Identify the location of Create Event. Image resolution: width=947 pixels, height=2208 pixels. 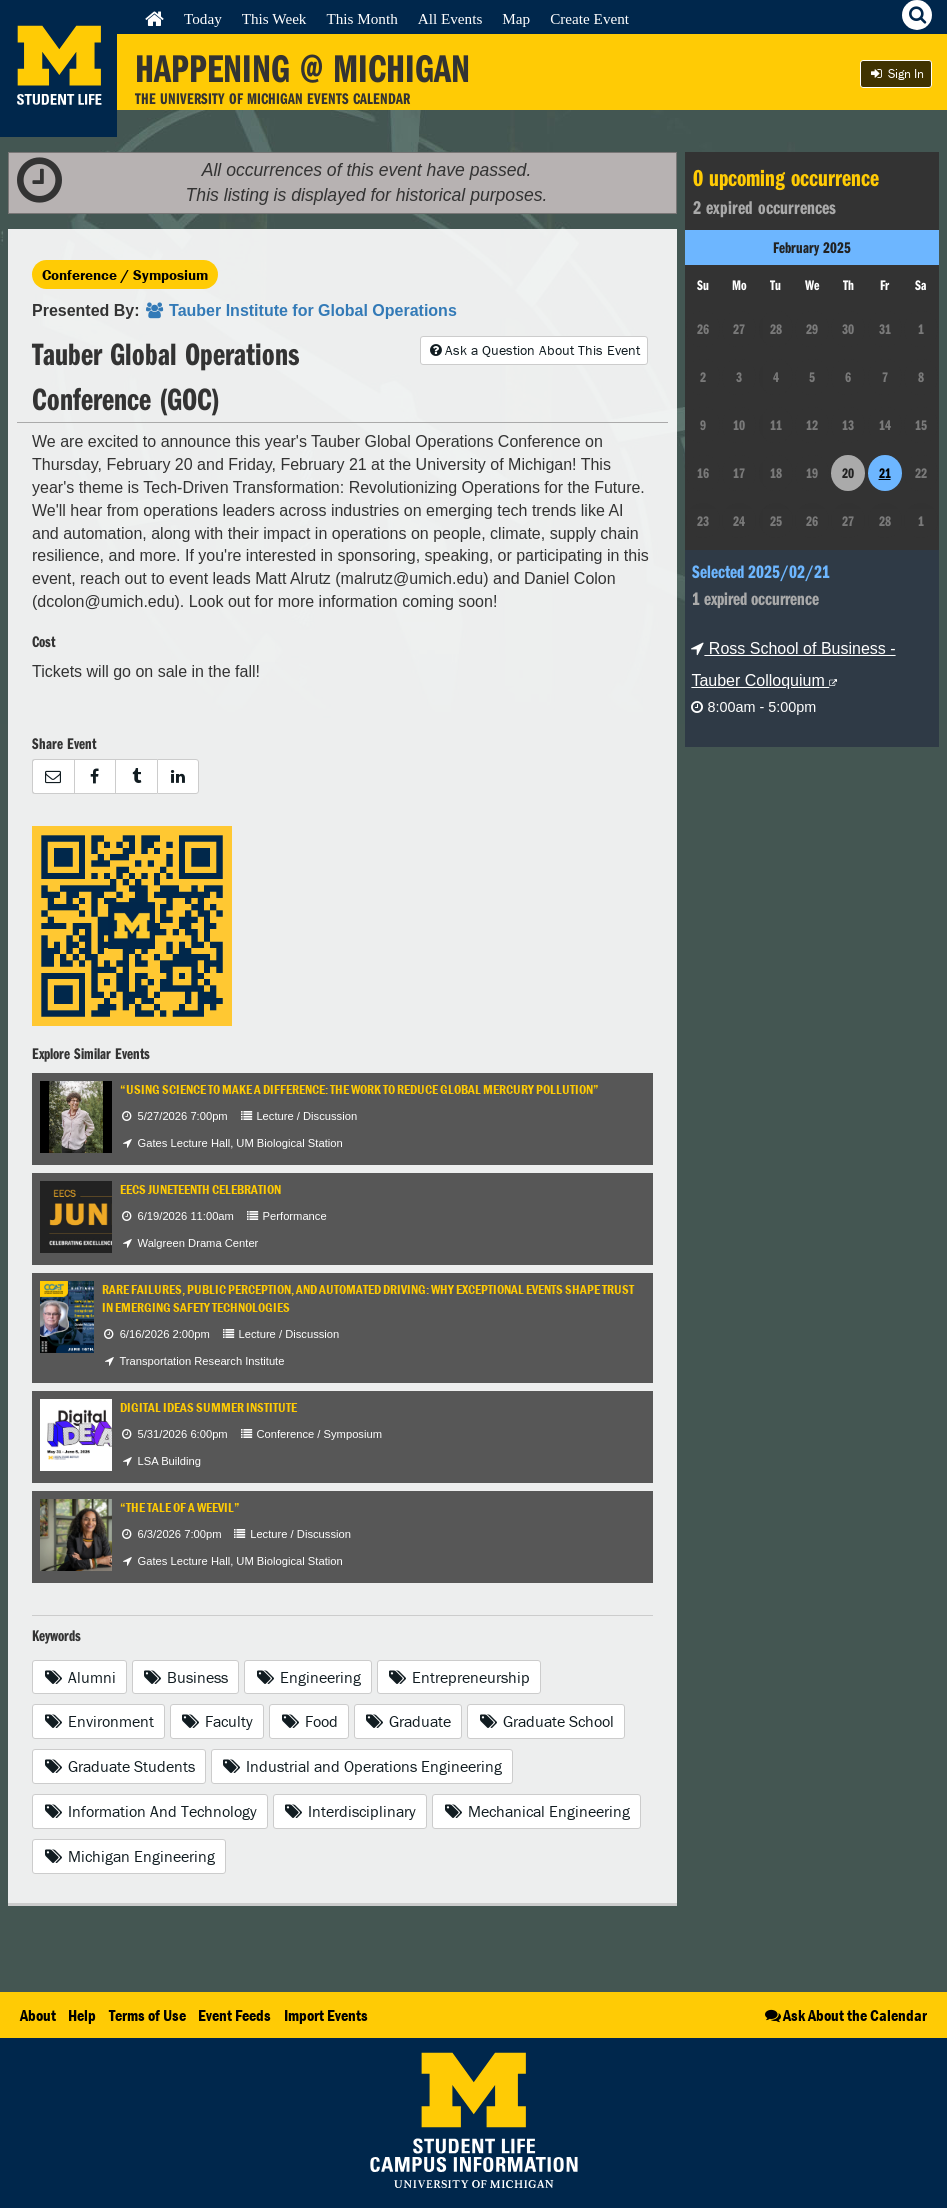
(589, 18).